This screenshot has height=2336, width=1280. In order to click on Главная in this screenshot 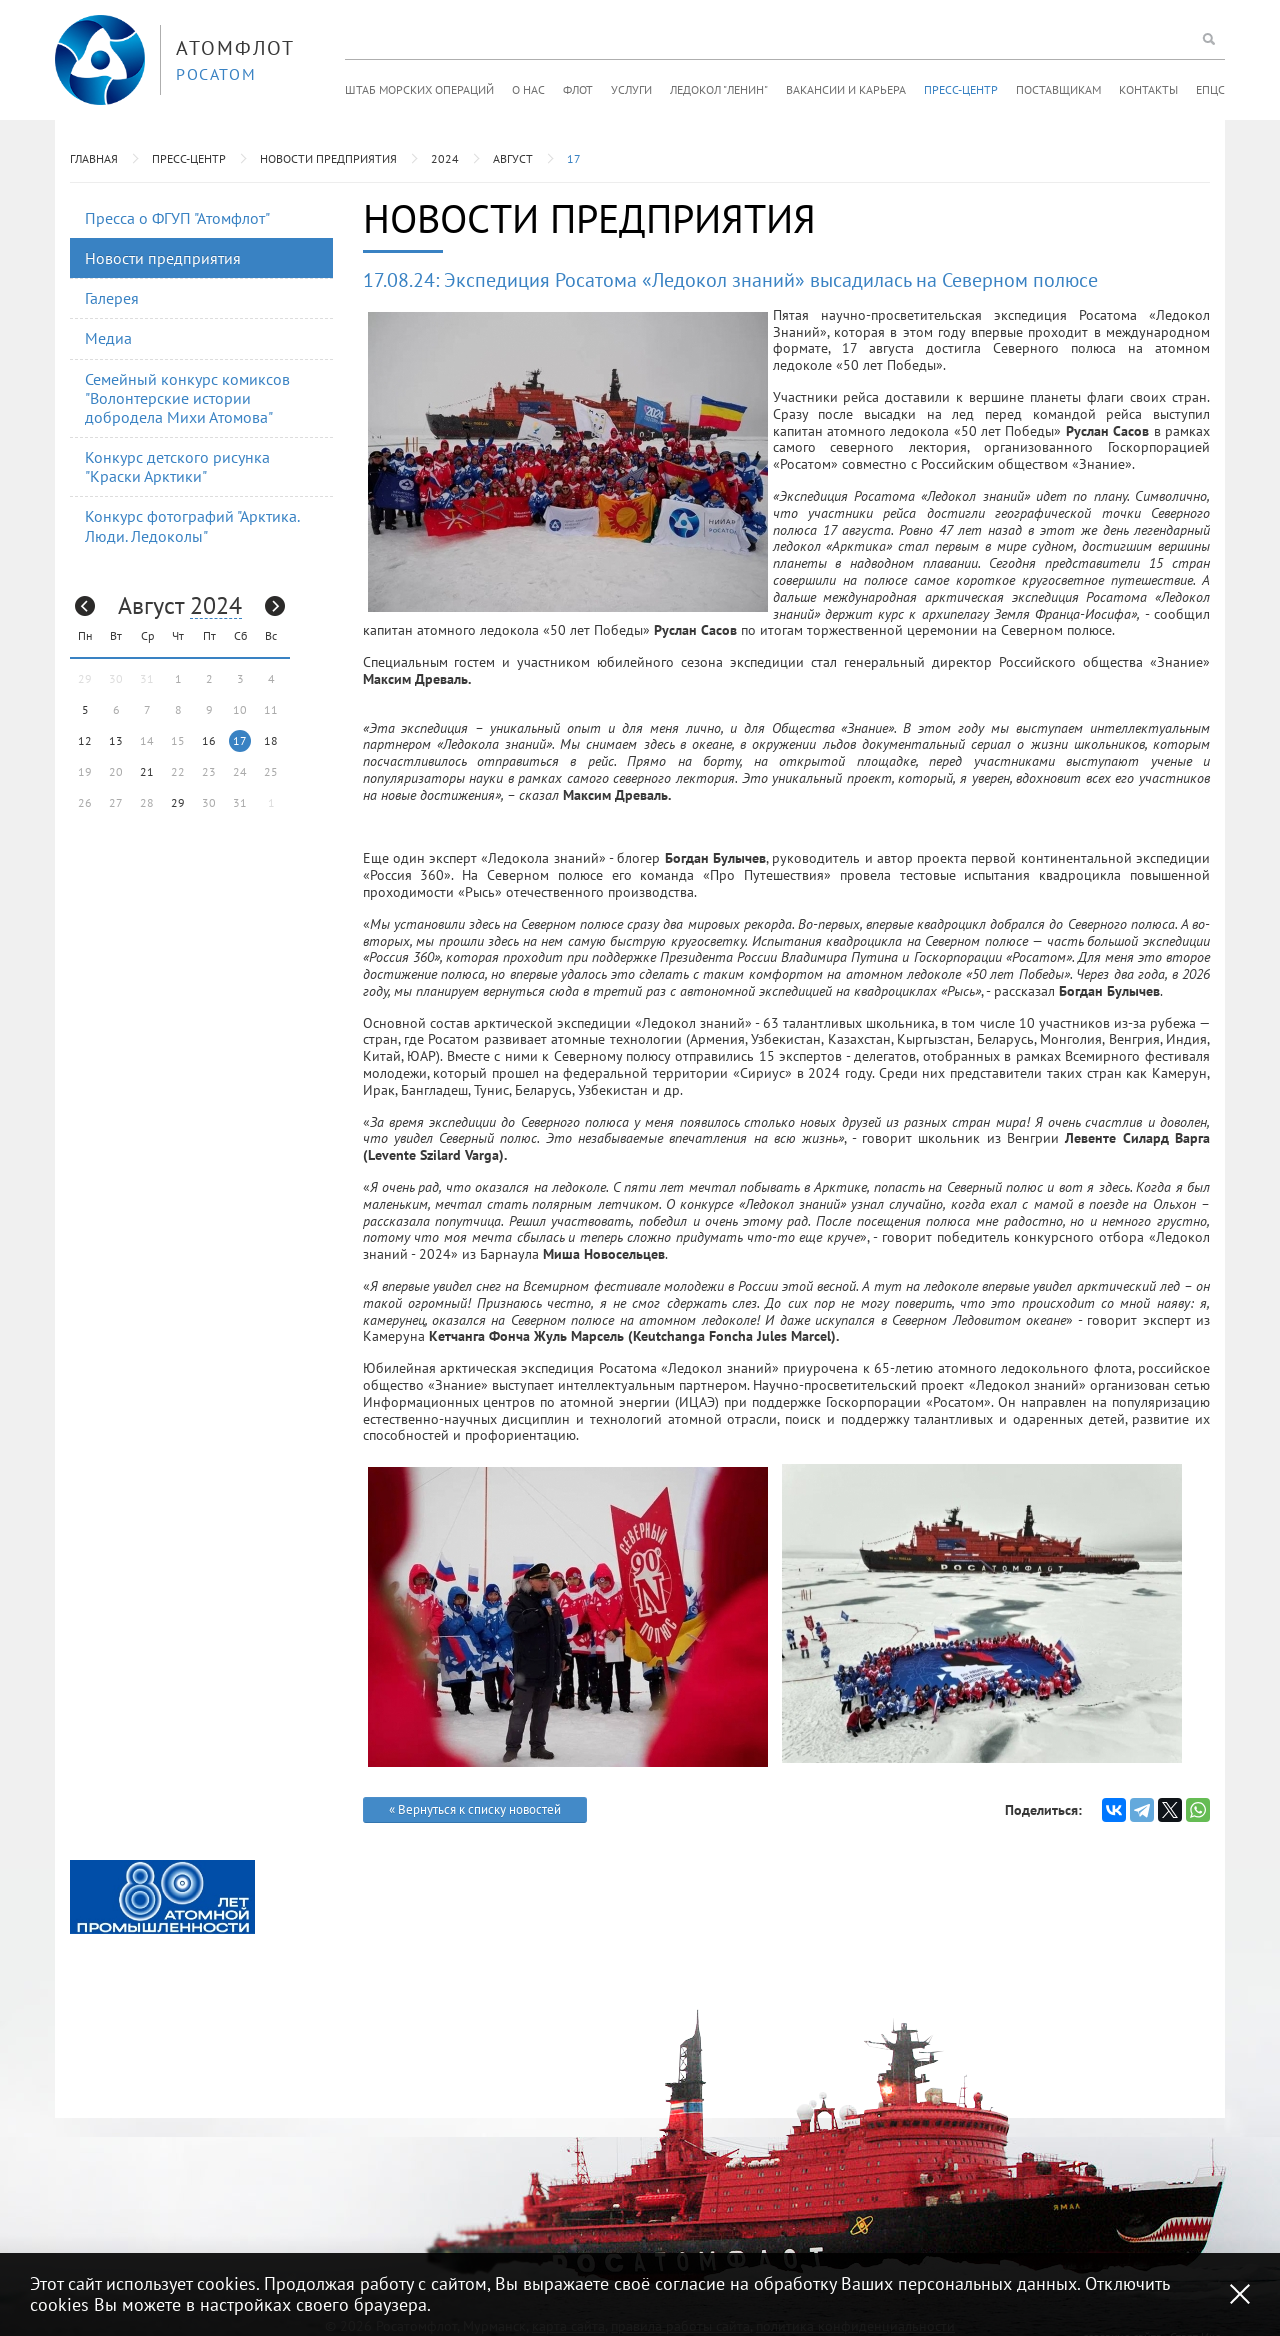, I will do `click(94, 158)`.